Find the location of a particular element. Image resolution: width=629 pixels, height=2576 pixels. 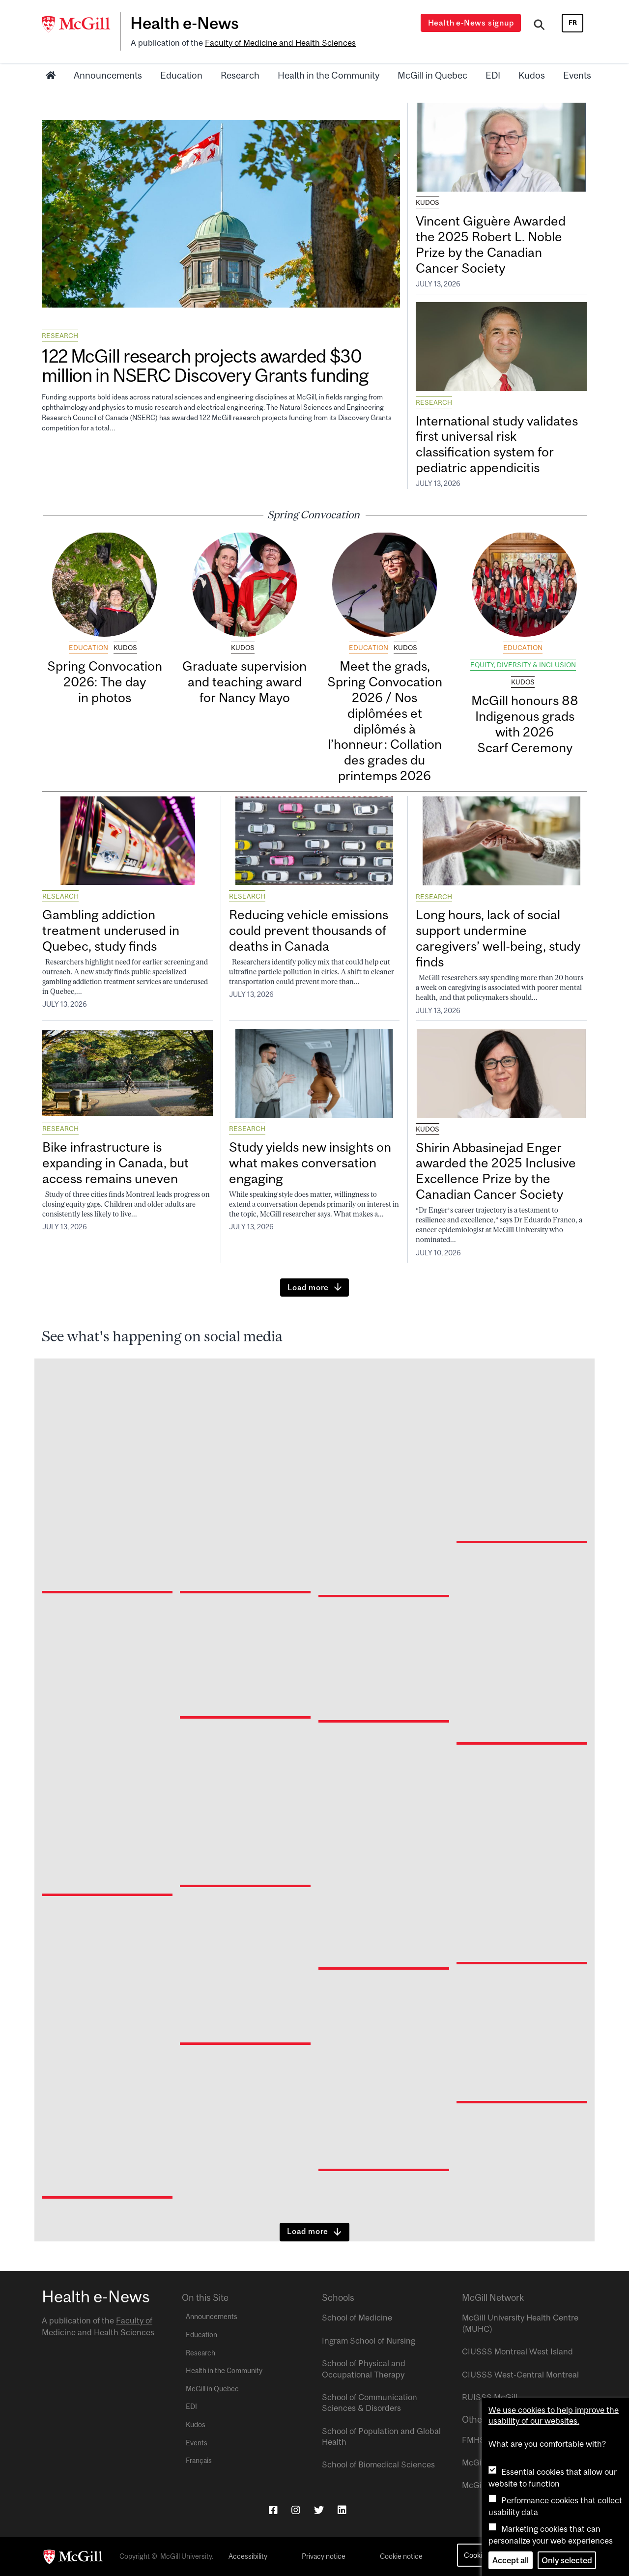

Load more is located at coordinates (308, 1287).